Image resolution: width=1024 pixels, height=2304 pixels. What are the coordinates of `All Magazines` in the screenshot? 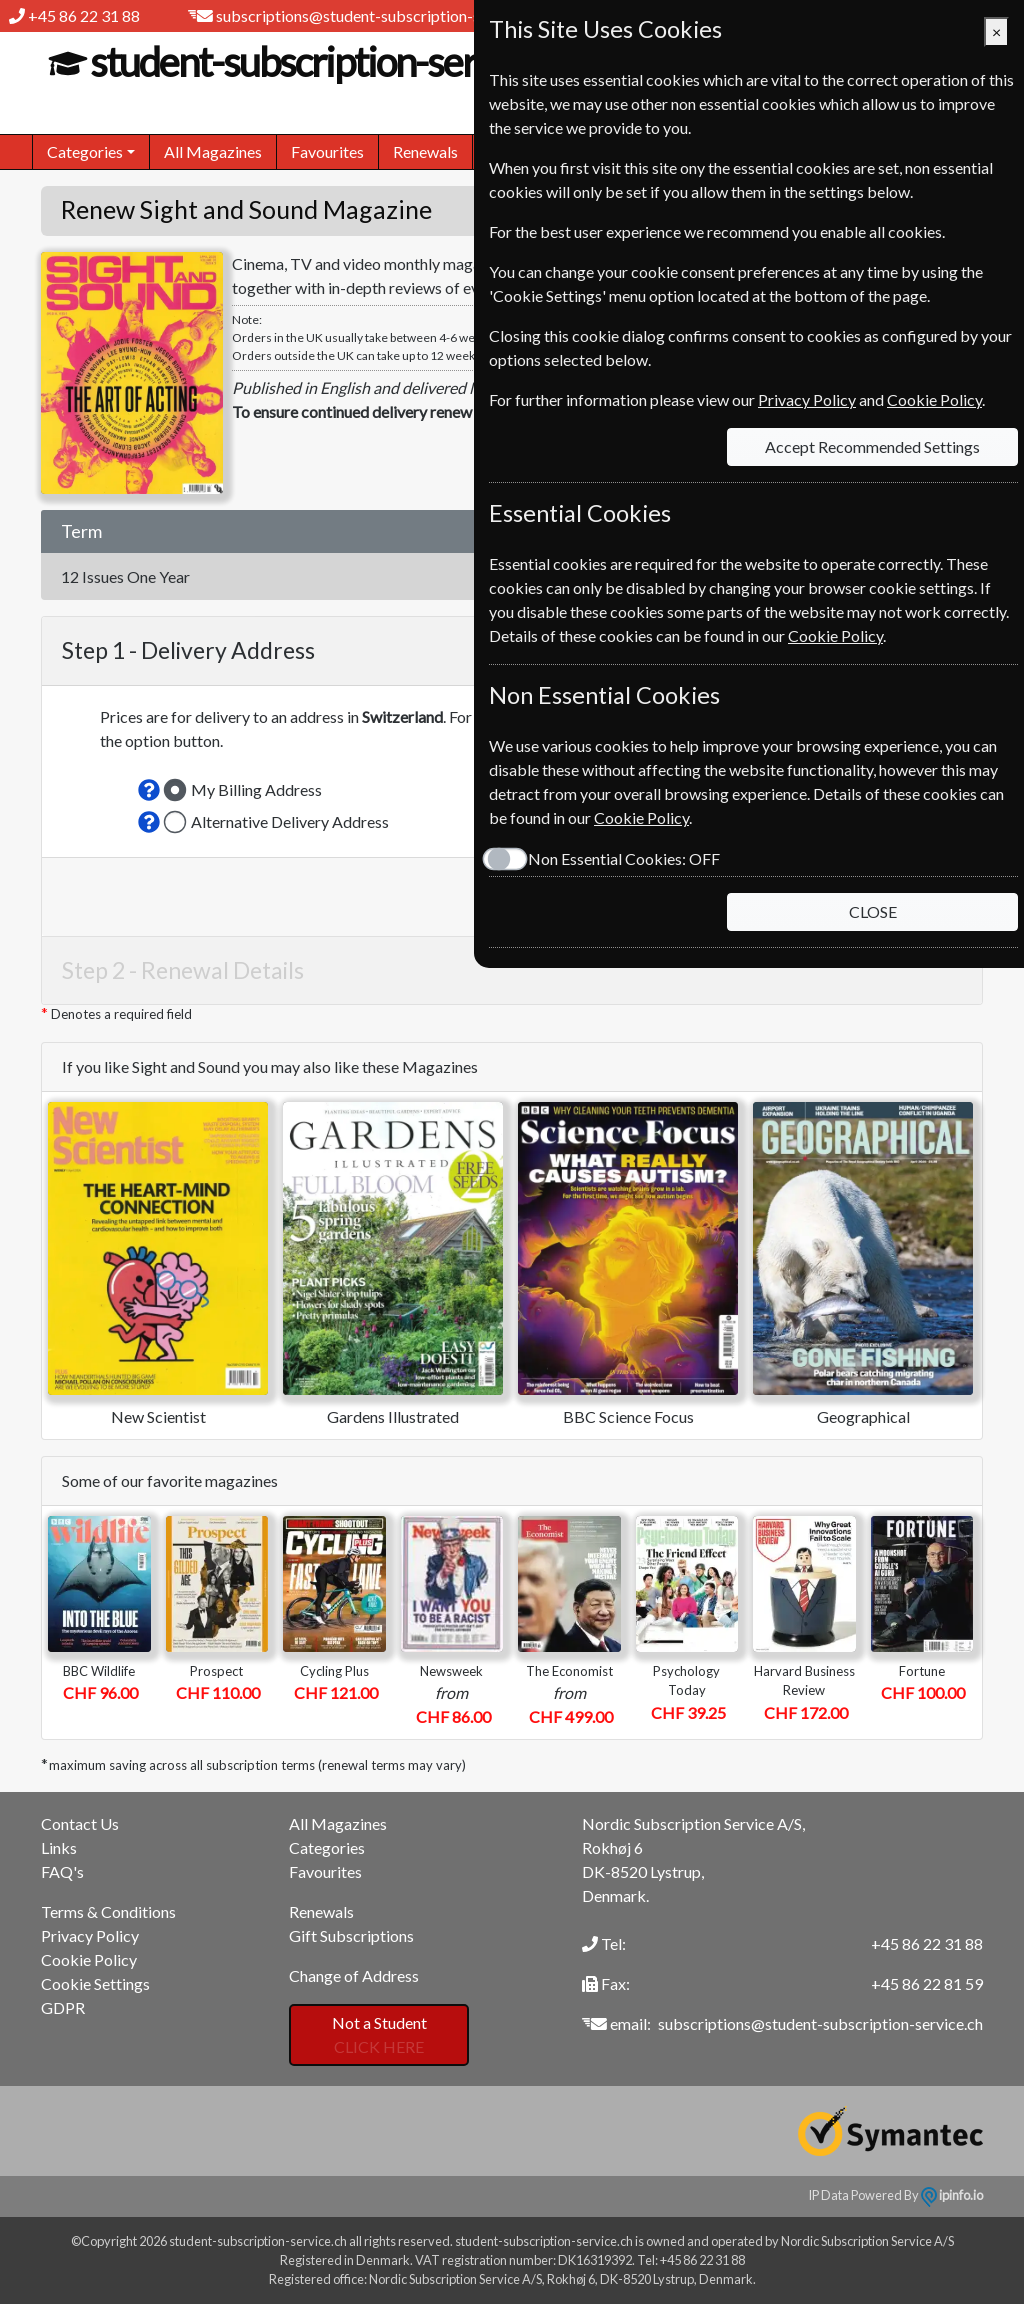 It's located at (213, 151).